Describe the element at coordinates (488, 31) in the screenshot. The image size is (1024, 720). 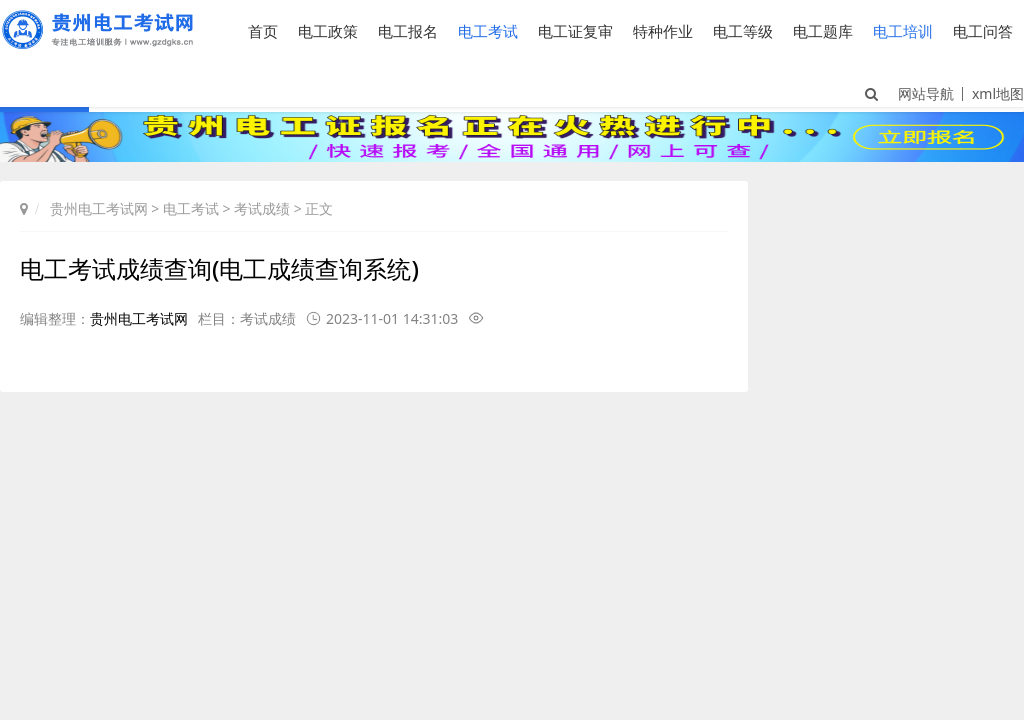
I see `电工考试` at that location.